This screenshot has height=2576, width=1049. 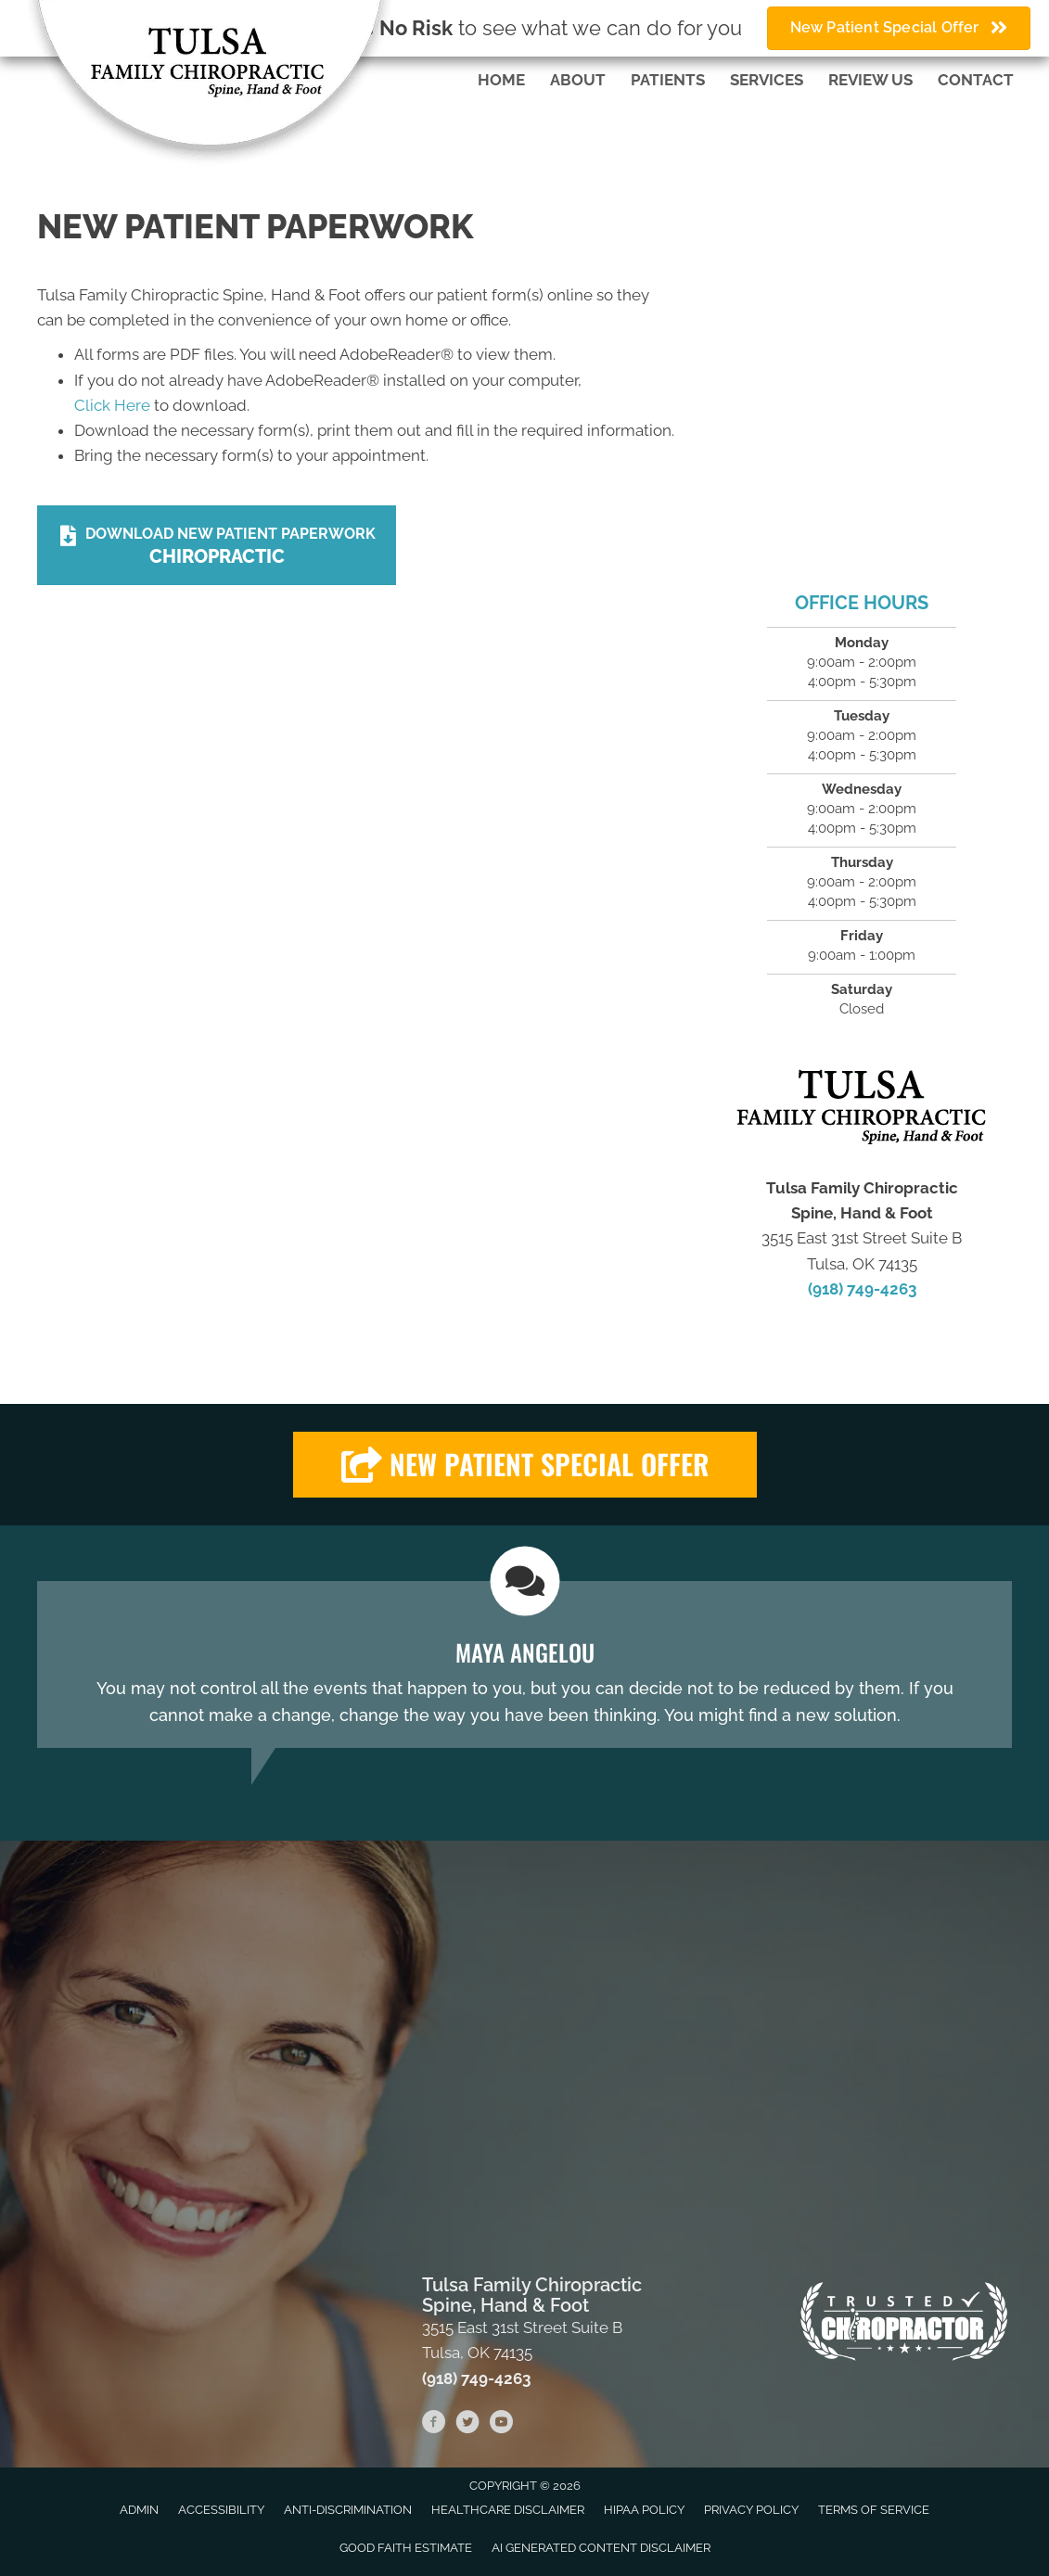 I want to click on Services, so click(x=766, y=79).